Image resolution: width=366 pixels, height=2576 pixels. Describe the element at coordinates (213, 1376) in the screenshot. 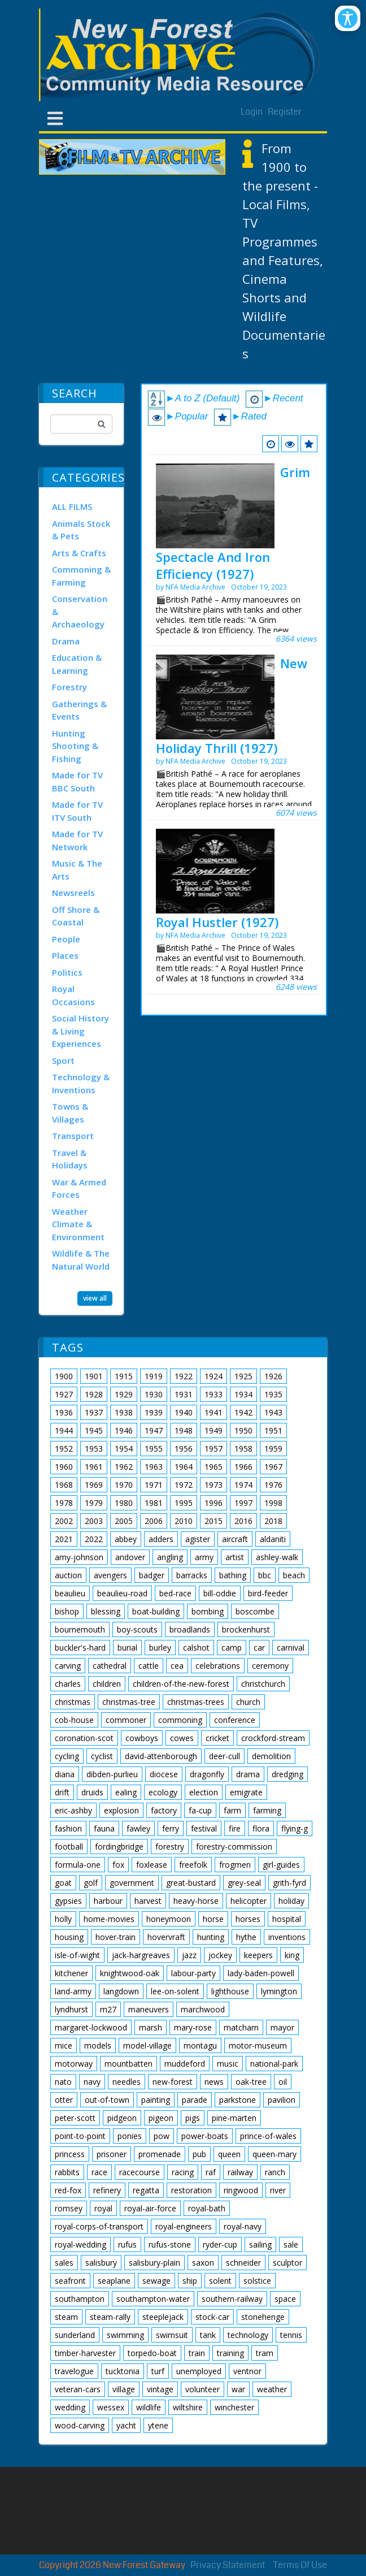

I see `1924` at that location.